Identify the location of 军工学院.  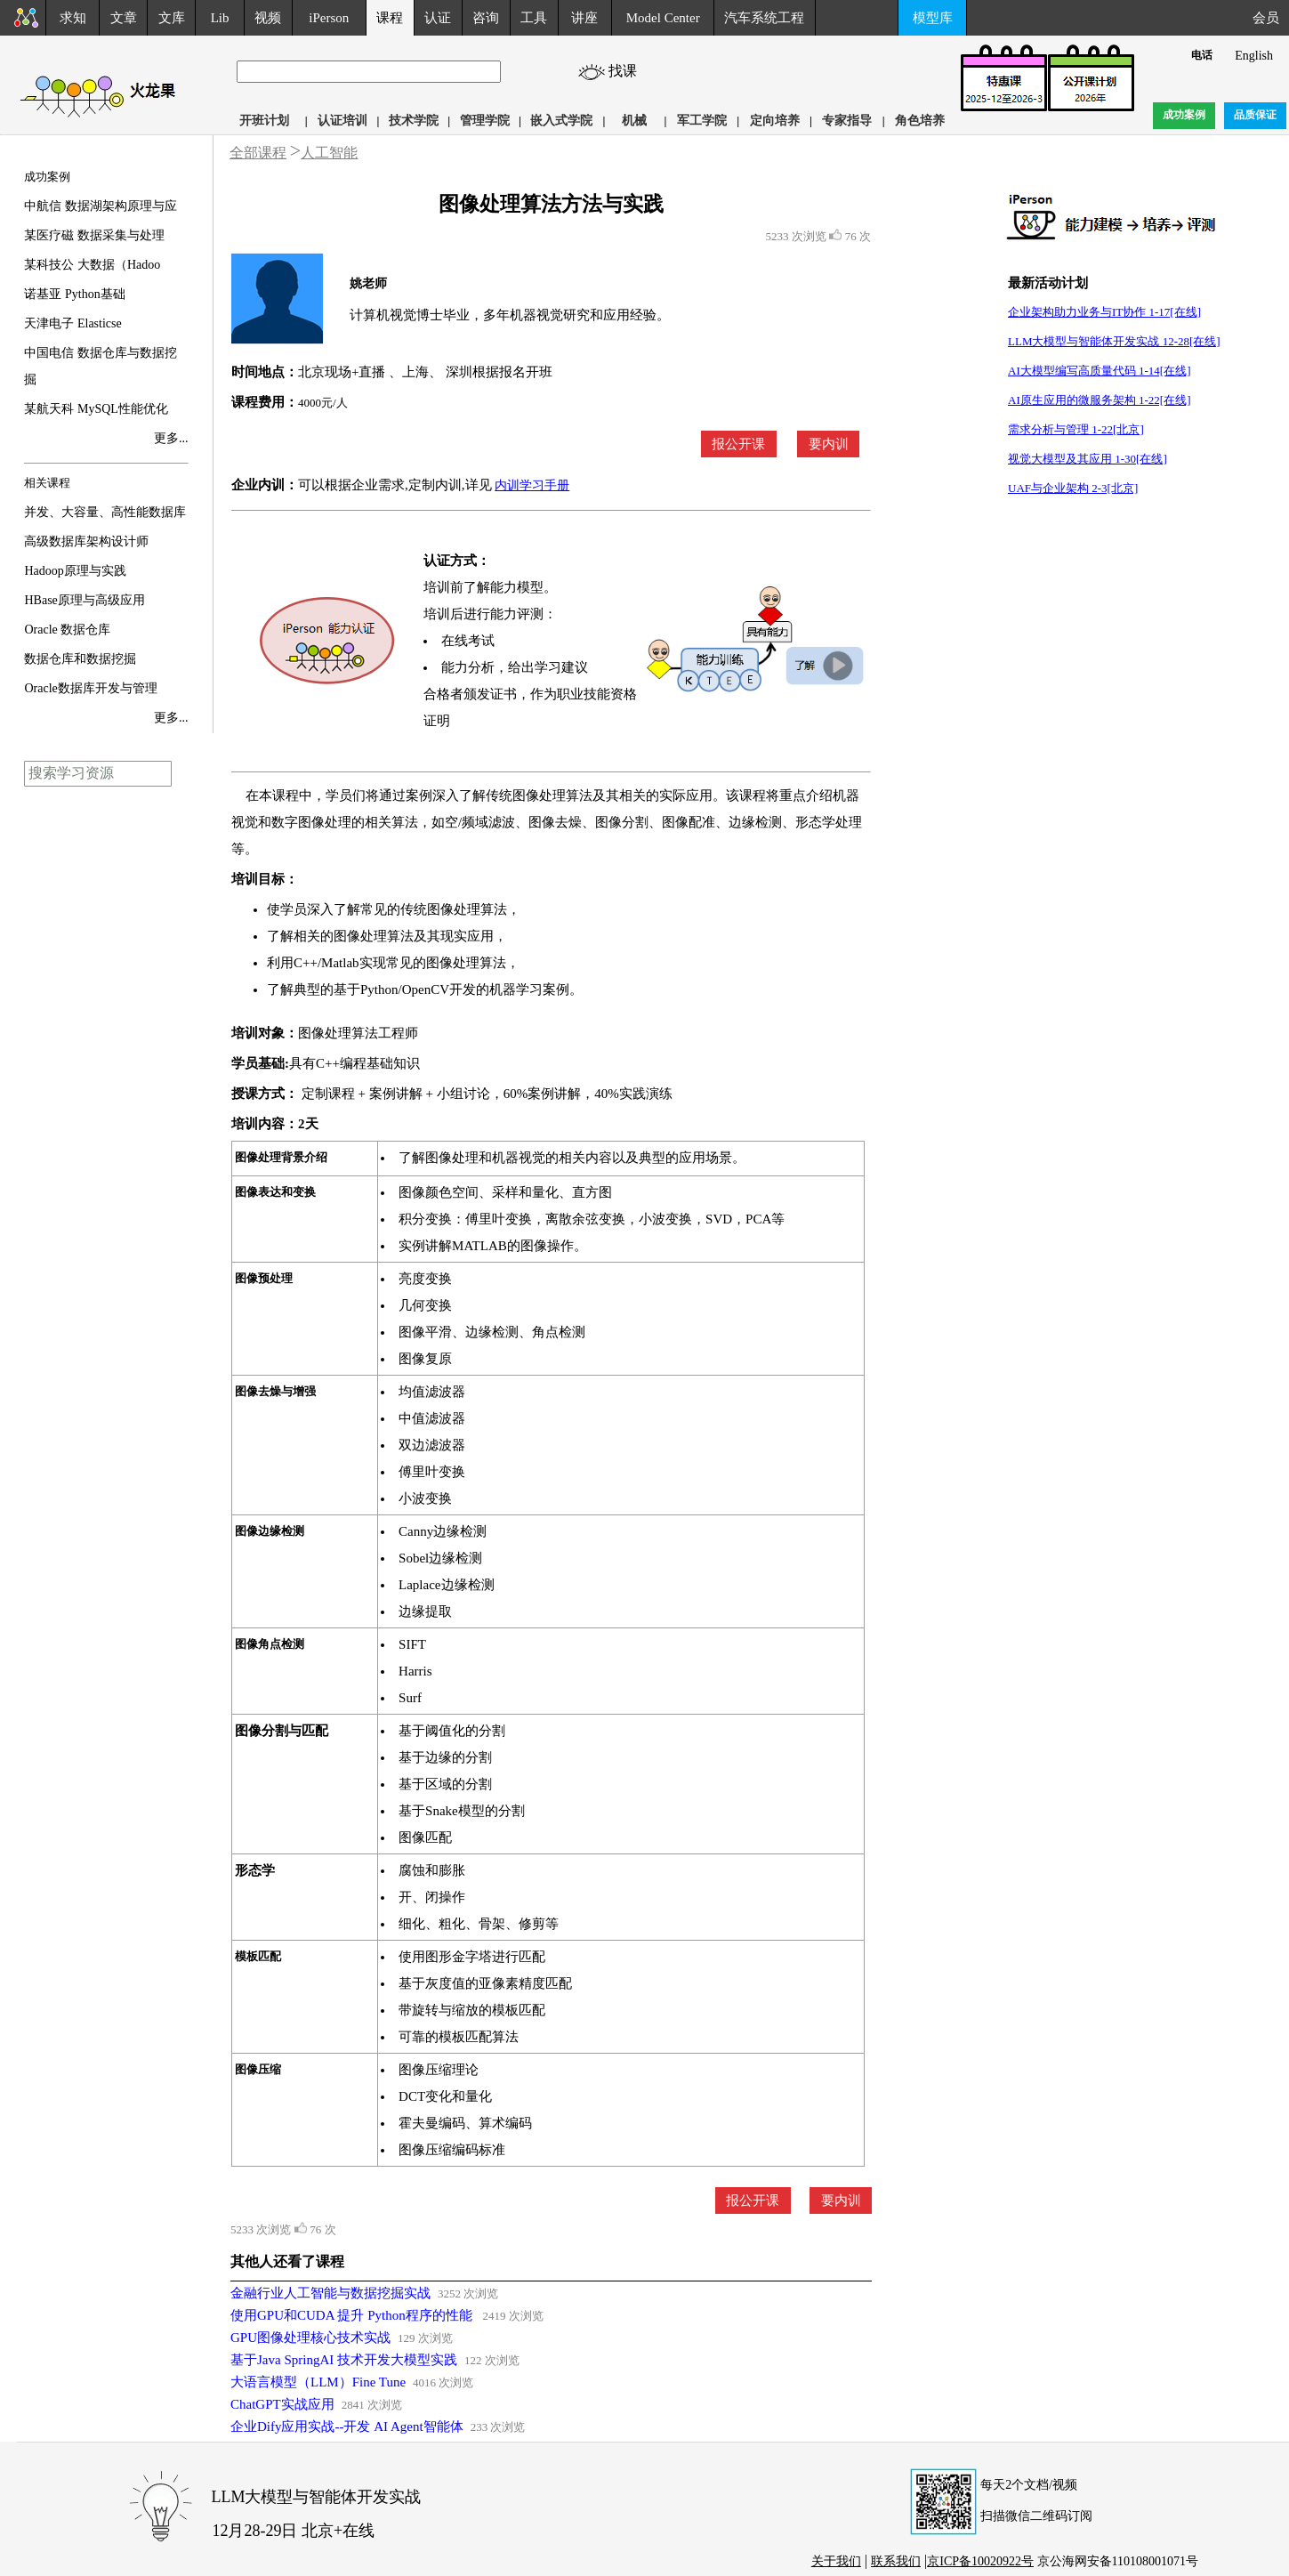
(702, 120).